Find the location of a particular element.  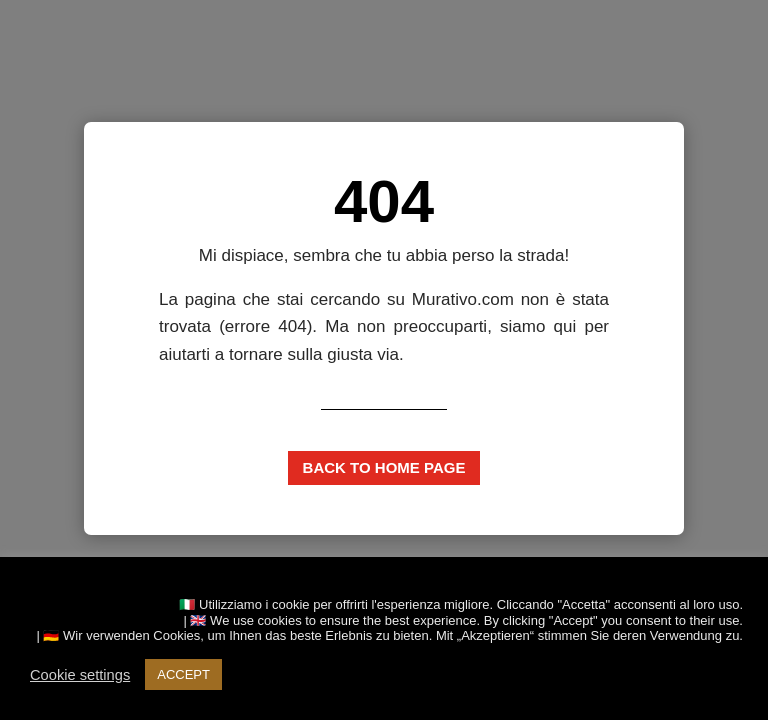

Cookie settings [button] is located at coordinates (80, 675).